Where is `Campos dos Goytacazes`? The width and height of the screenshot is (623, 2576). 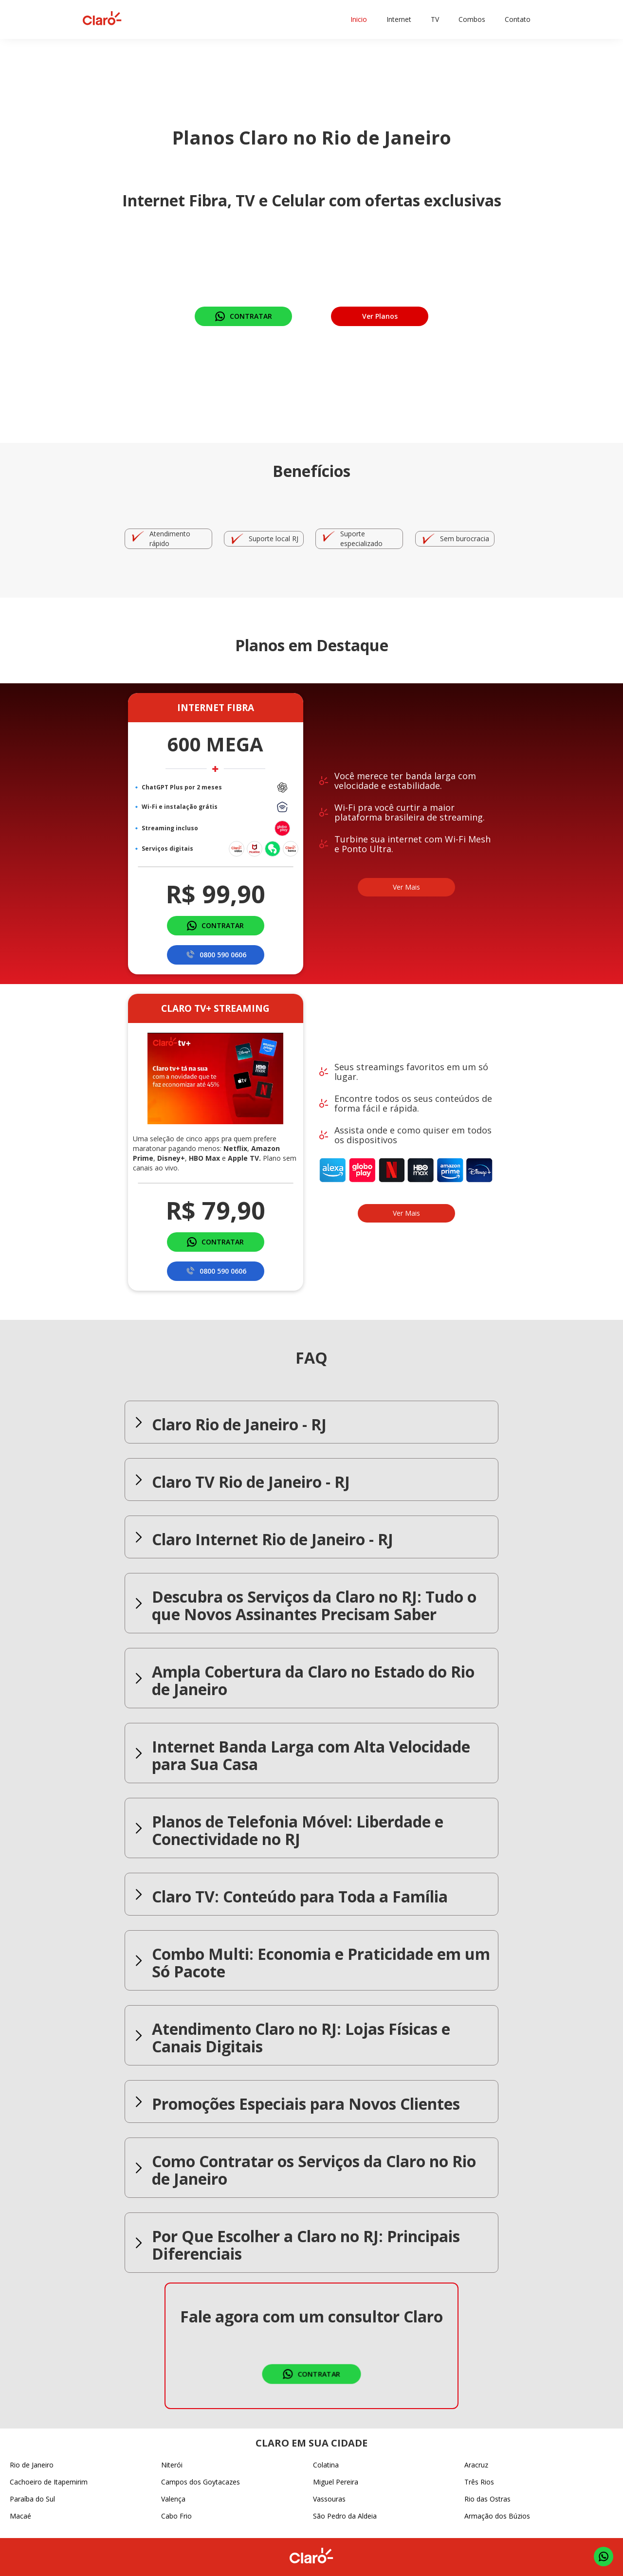 Campos dos Goytacazes is located at coordinates (200, 2481).